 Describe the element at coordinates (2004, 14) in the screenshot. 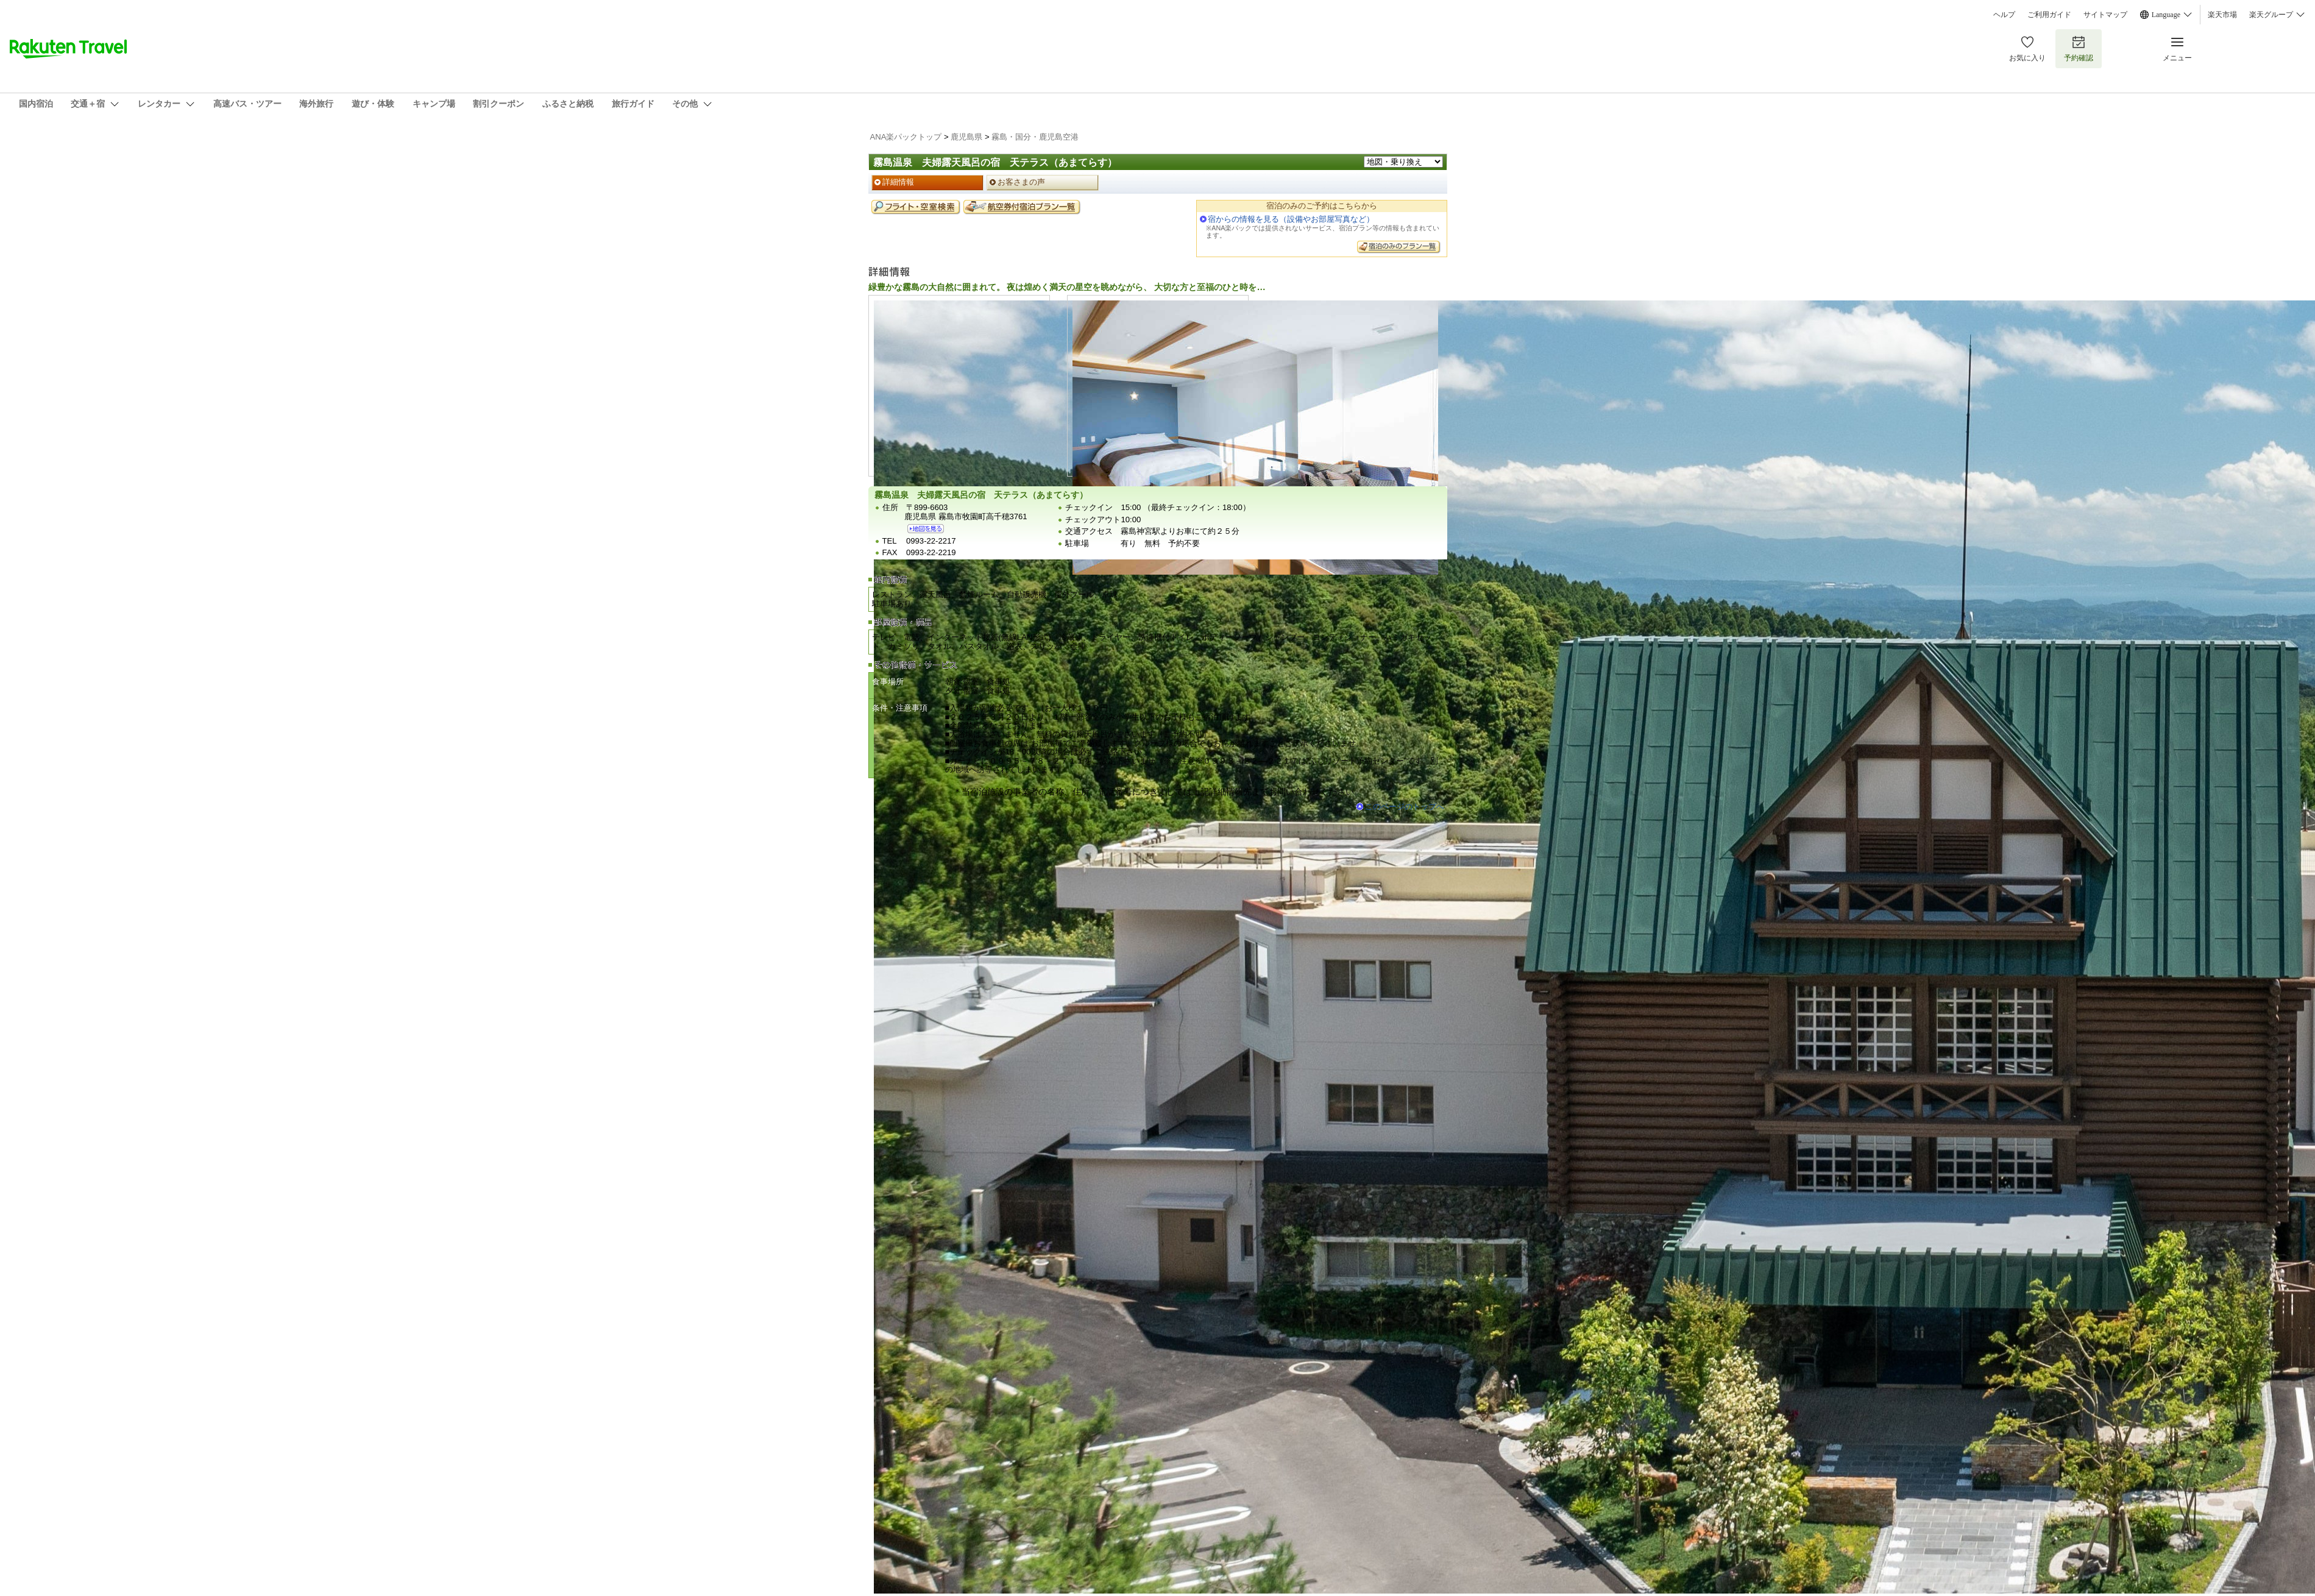

I see `ヘルプ` at that location.